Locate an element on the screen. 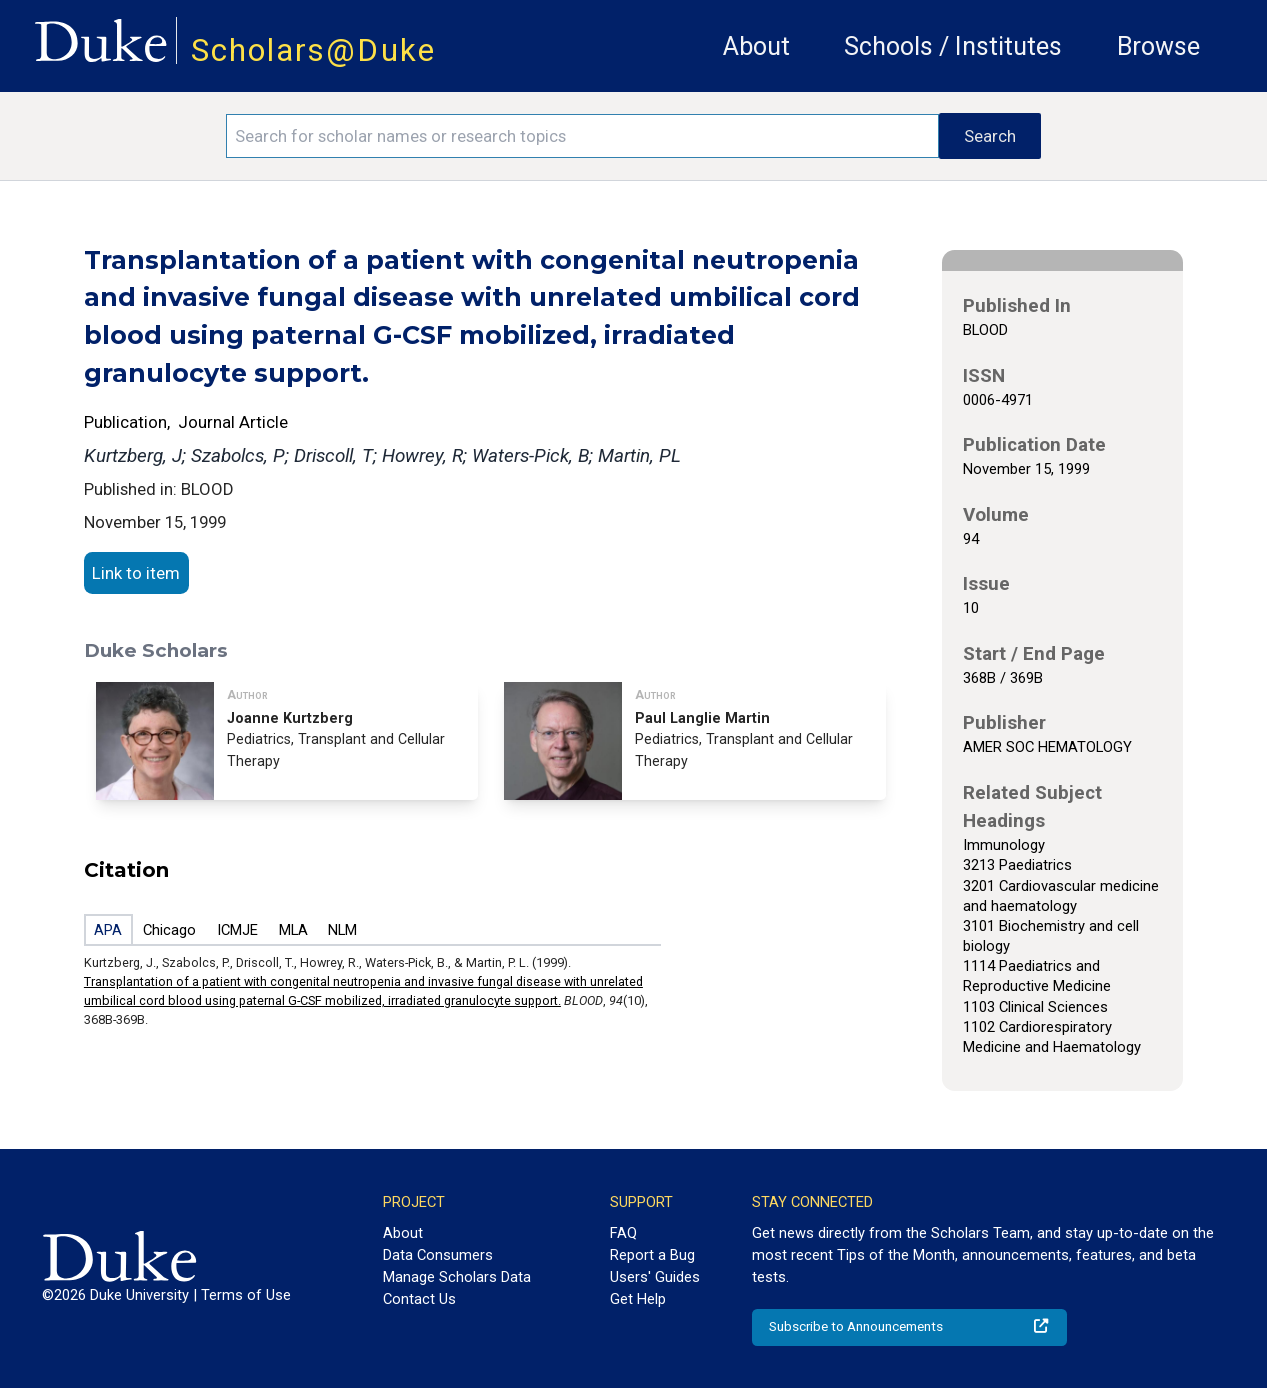 The height and width of the screenshot is (1388, 1267). Data Consumers is located at coordinates (438, 1255).